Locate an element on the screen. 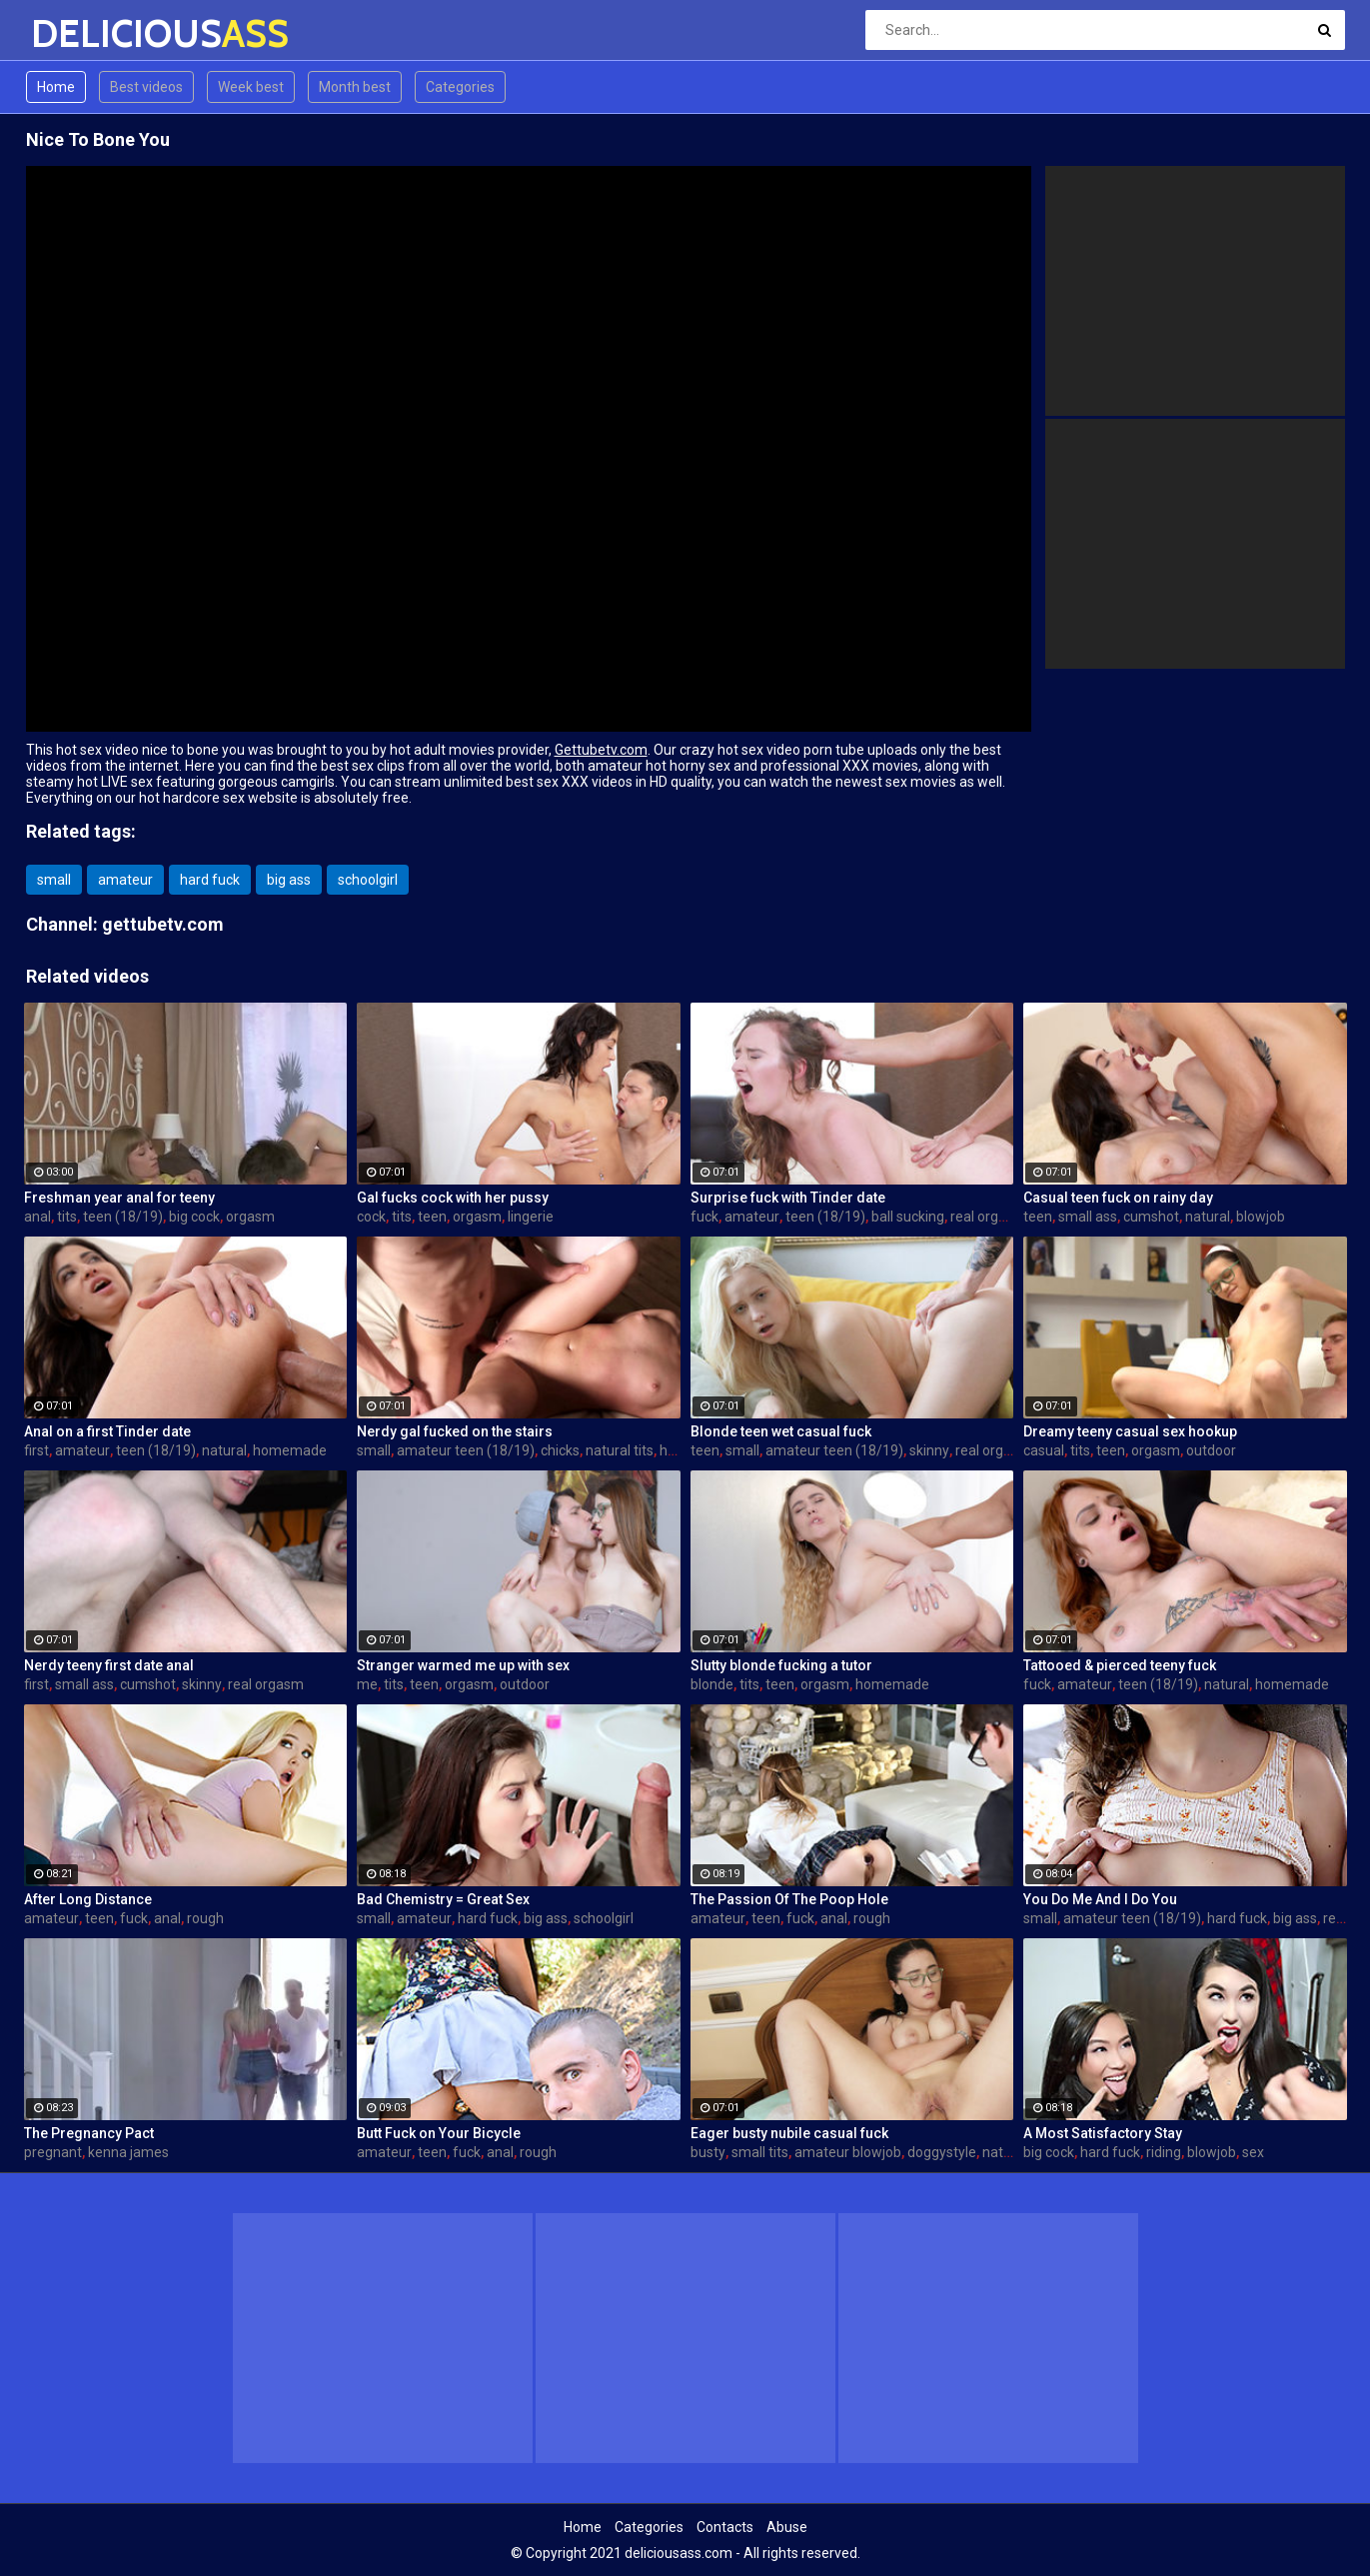 This screenshot has height=2576, width=1370. outdoor is located at coordinates (1211, 1450).